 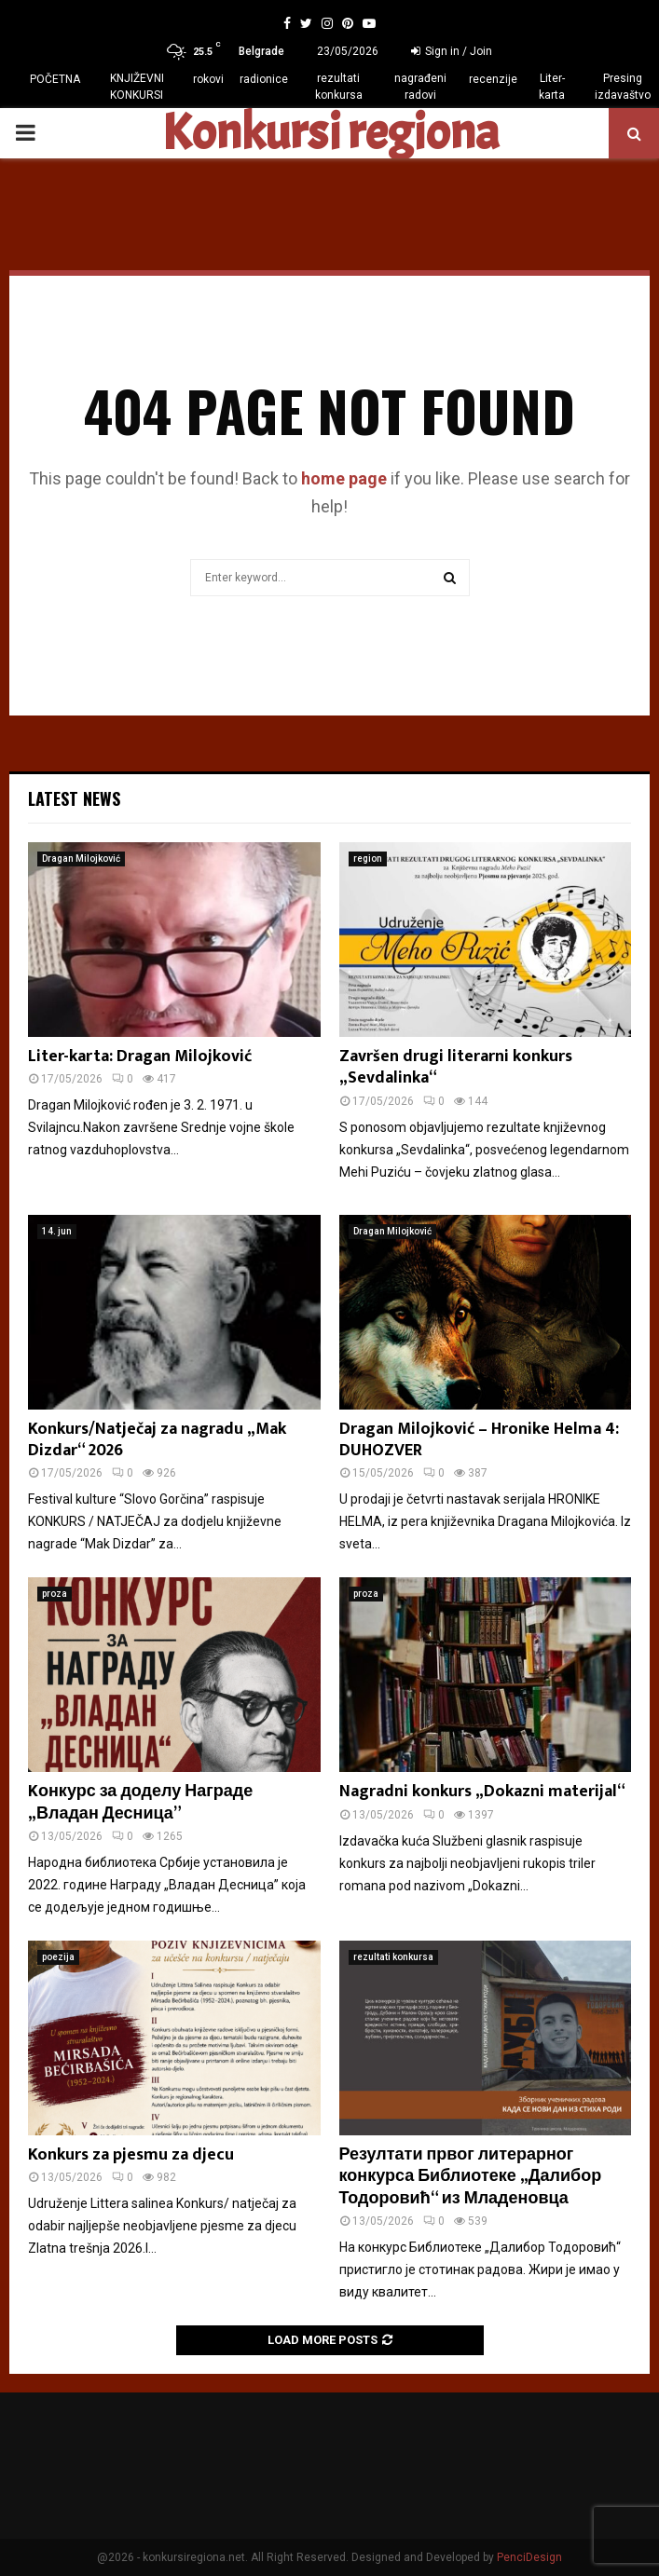 I want to click on Nagradni konkurs „Dokazni materijal“, so click(x=482, y=1792).